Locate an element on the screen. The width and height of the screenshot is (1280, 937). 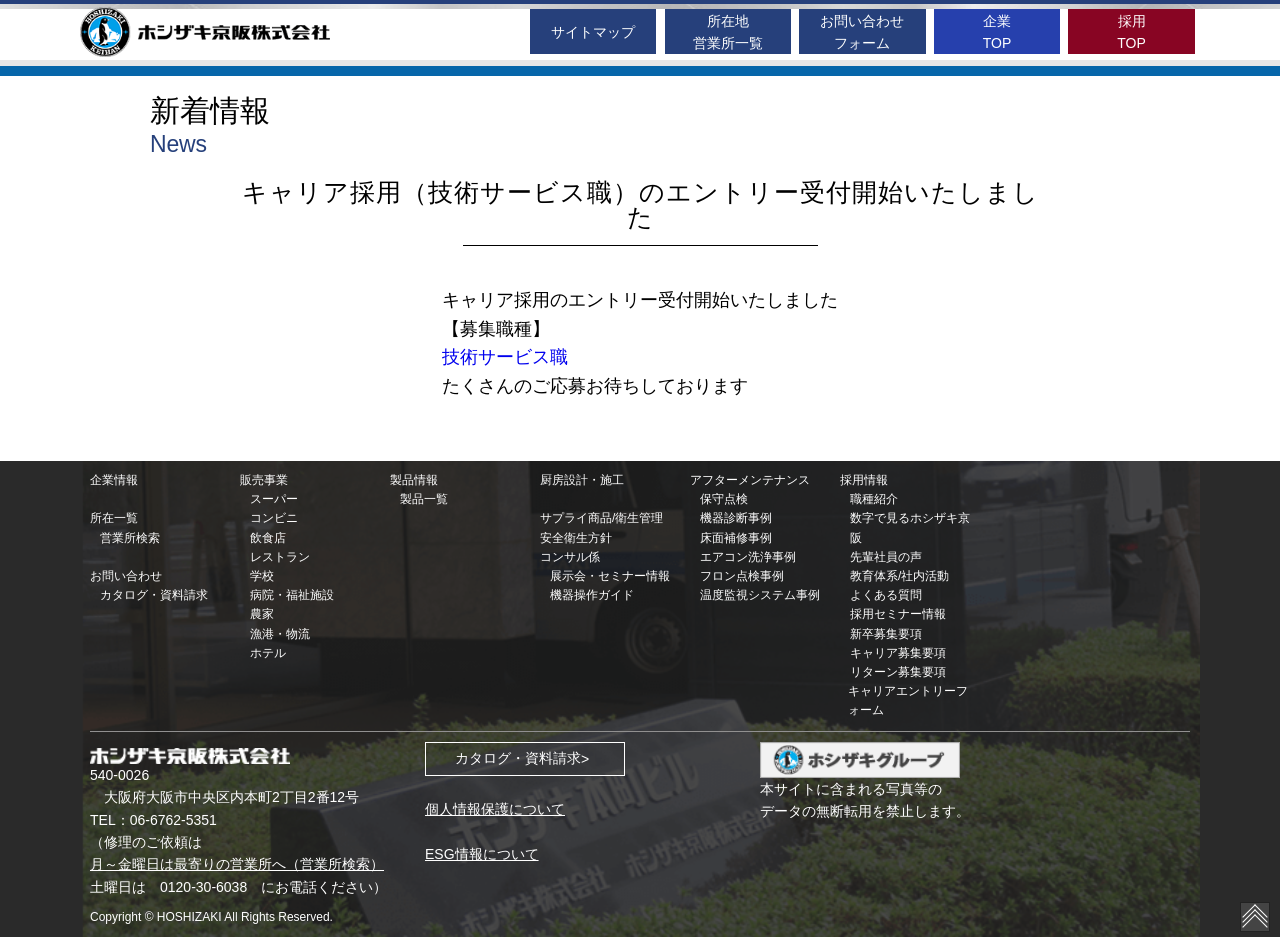
農家 is located at coordinates (262, 614).